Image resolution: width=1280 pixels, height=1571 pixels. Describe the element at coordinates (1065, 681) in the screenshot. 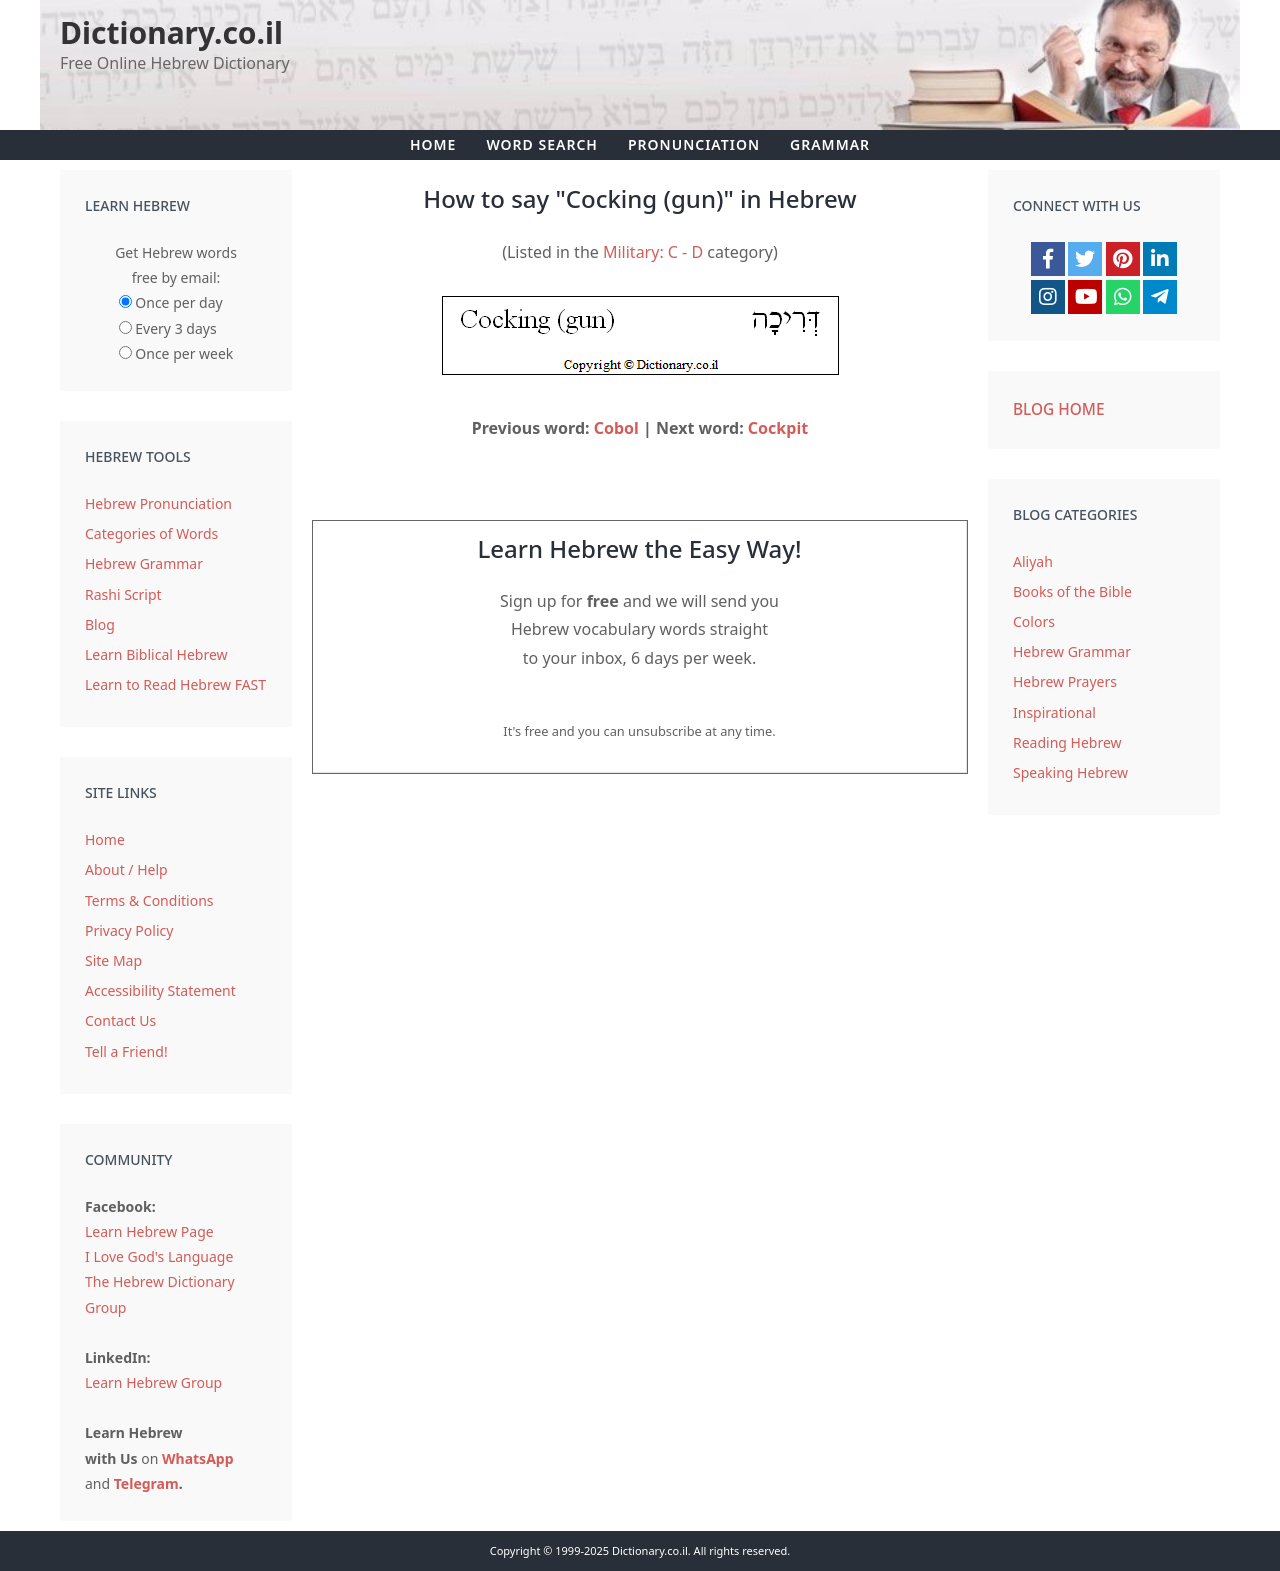

I see `Hebrew Prayers` at that location.